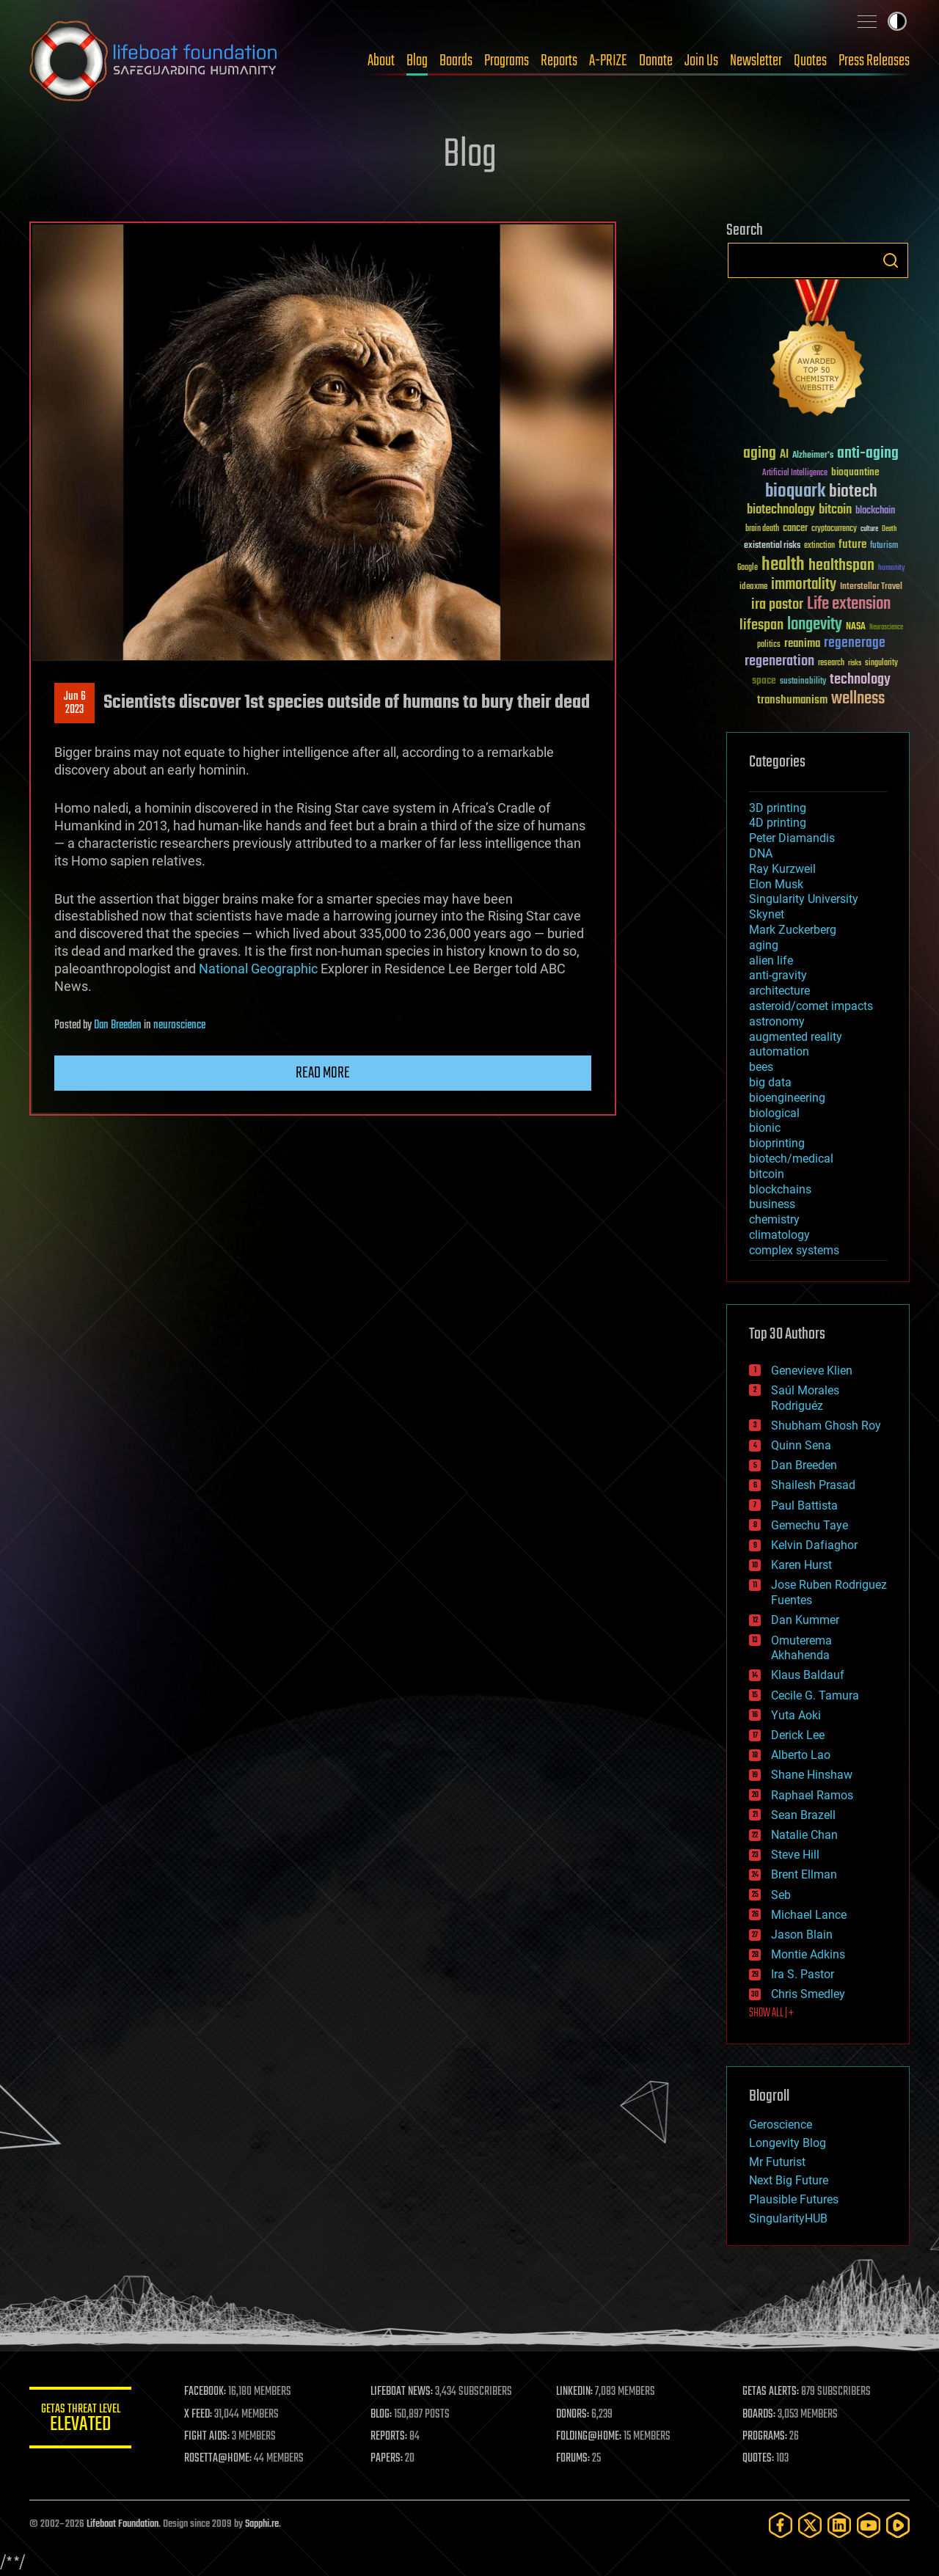  I want to click on Alberto Lao, so click(800, 1755).